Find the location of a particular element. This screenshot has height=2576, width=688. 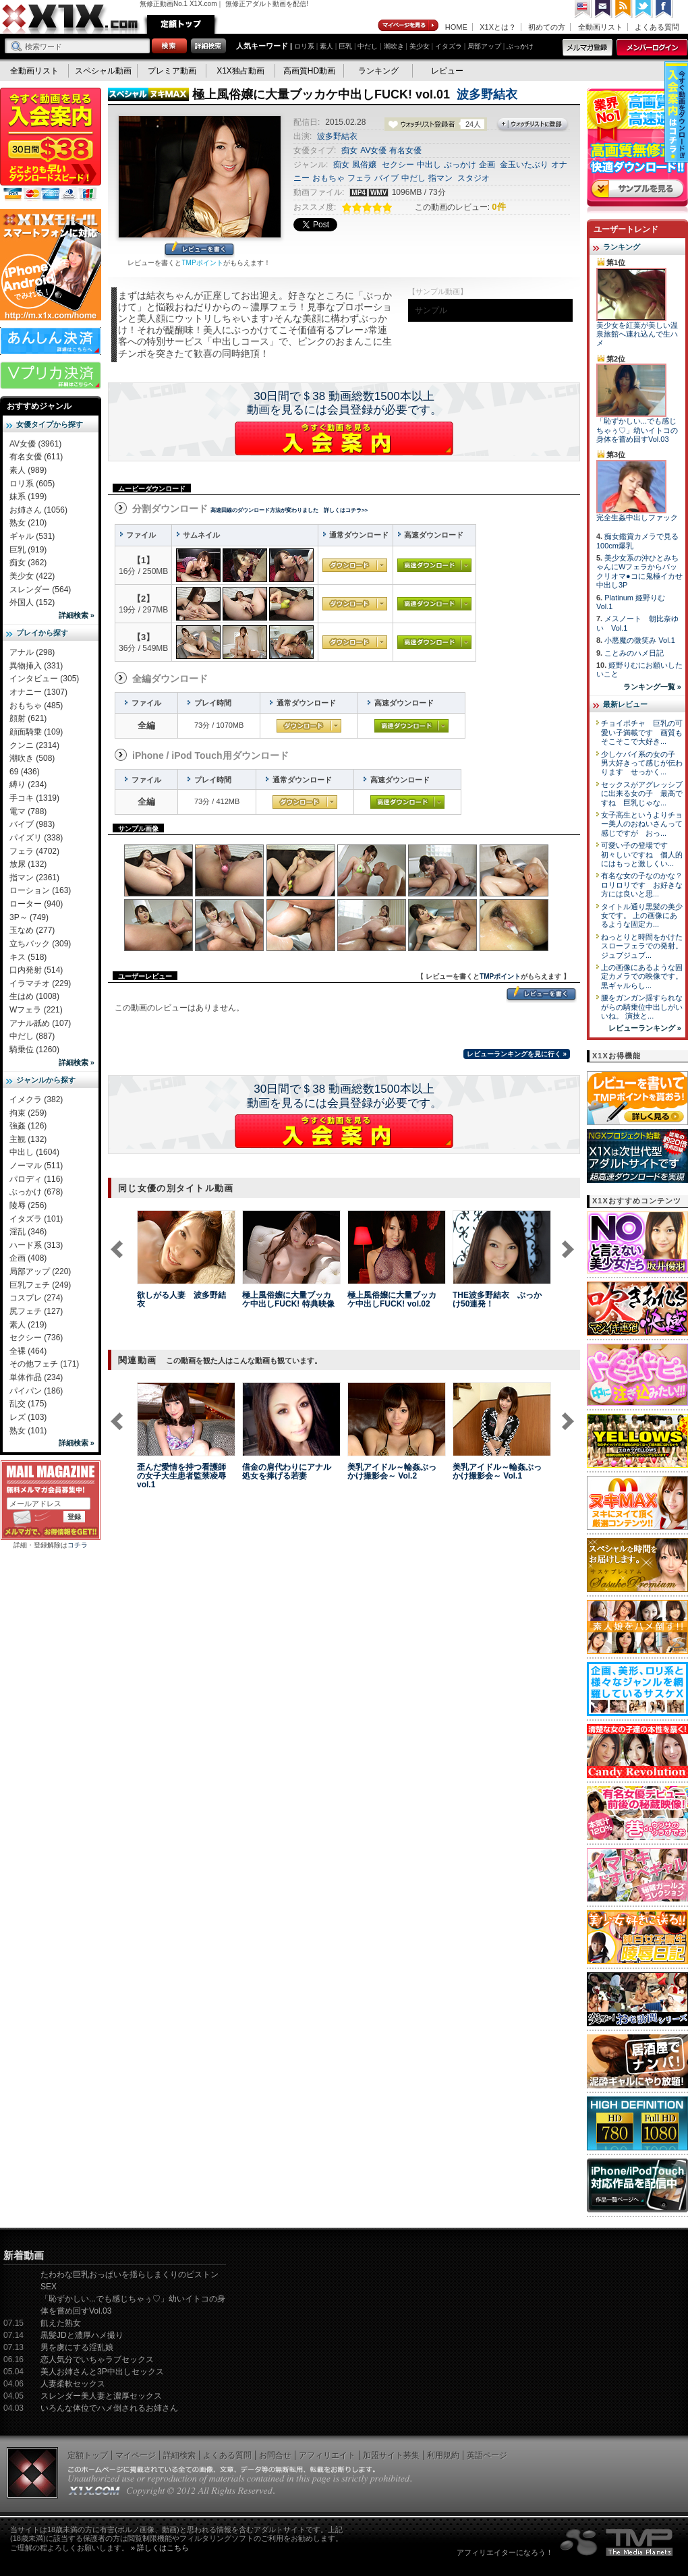

その他フェチ (171) is located at coordinates (44, 1364).